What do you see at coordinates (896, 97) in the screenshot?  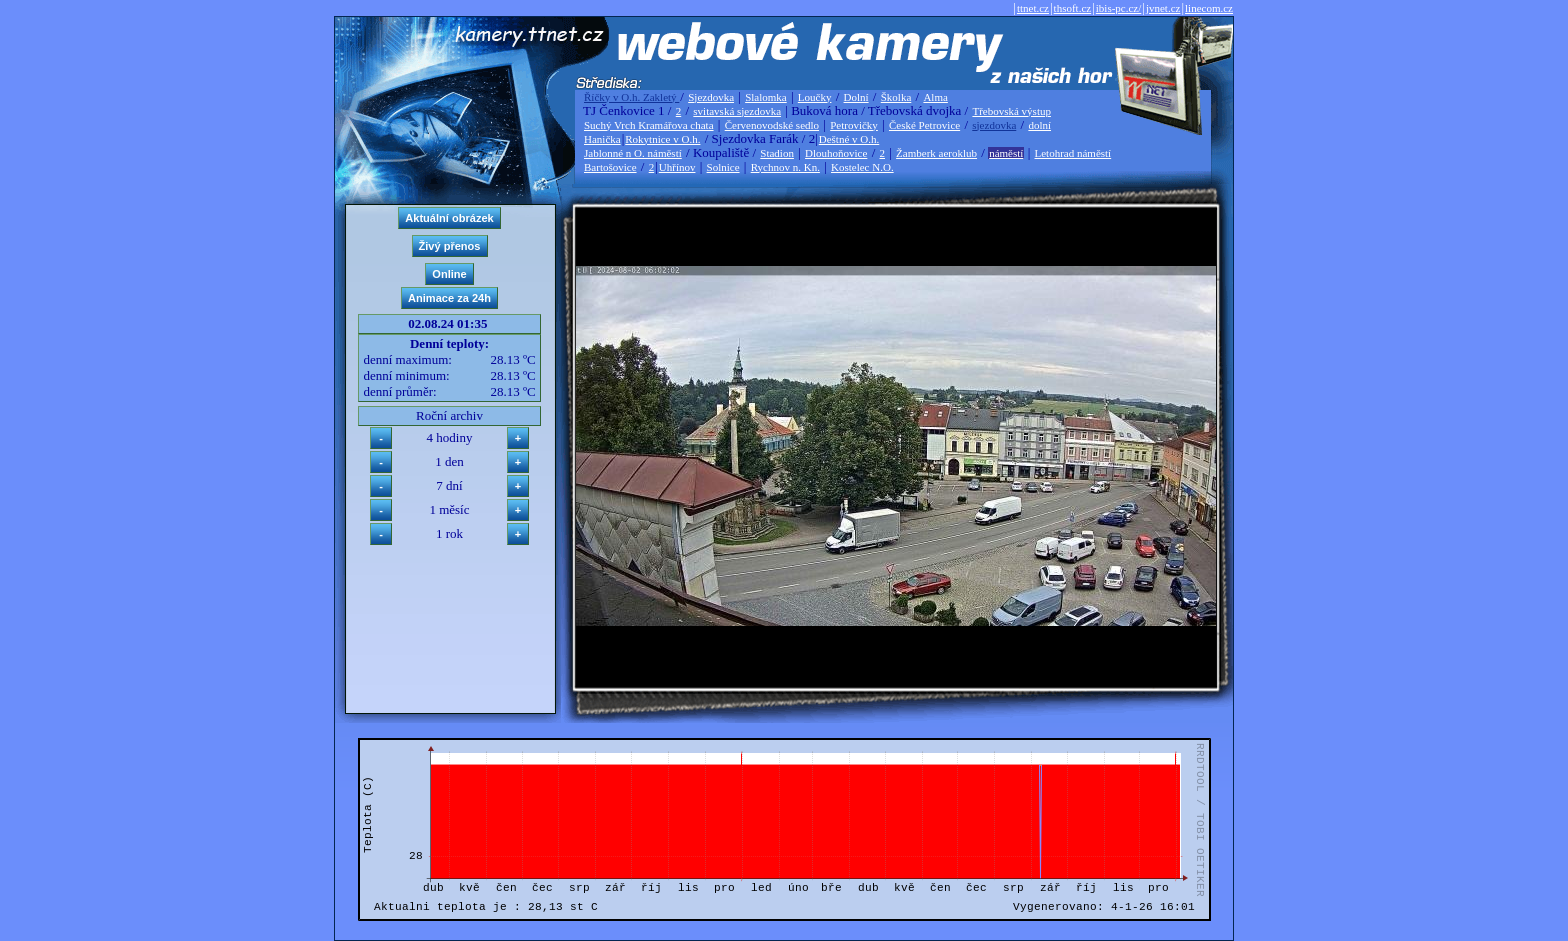 I see `Školka` at bounding box center [896, 97].